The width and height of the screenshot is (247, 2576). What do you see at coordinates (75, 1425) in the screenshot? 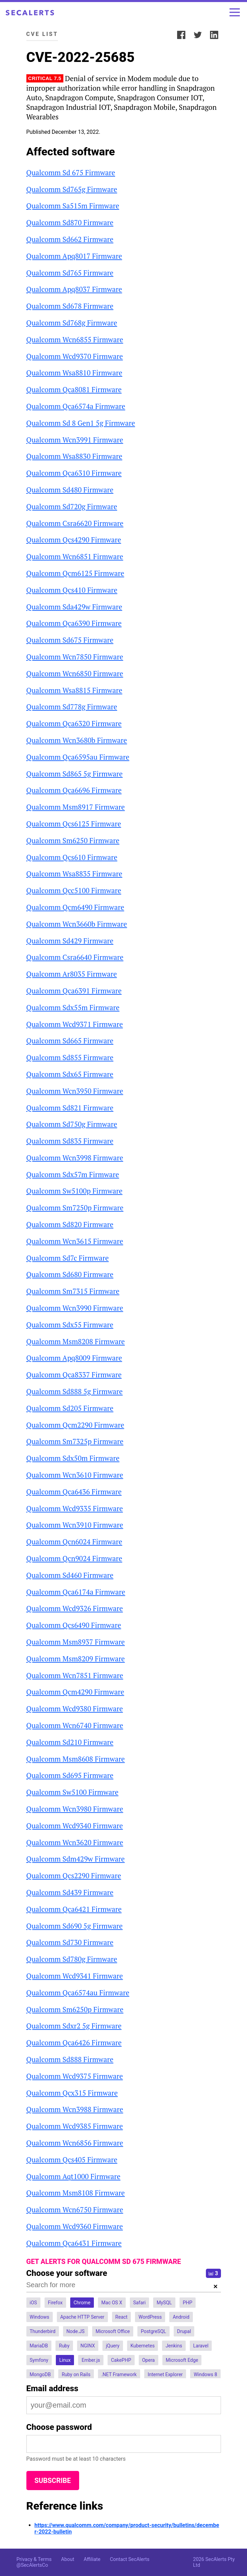
I see `Qualcomm Qcm2290 Firmware` at bounding box center [75, 1425].